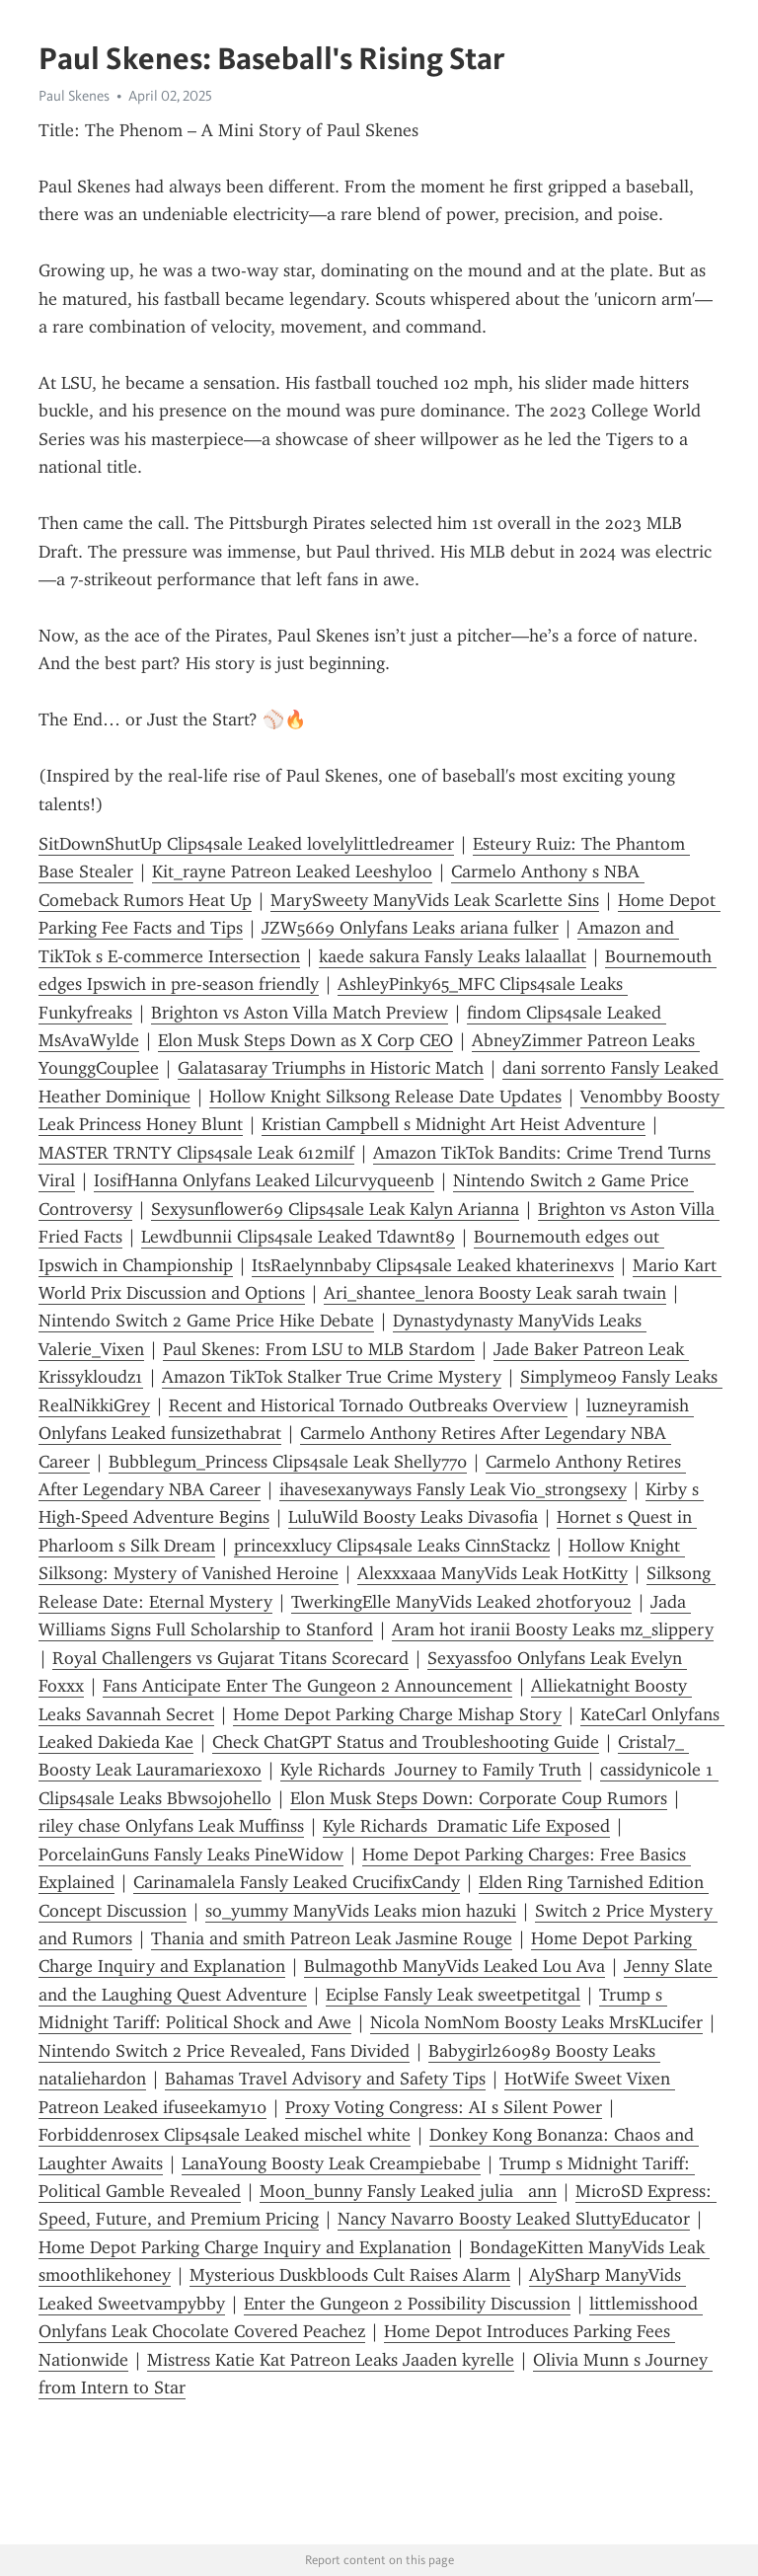  Describe the element at coordinates (553, 1629) in the screenshot. I see `Aram hot iranii Boosty Leaks mz_slippery` at that location.